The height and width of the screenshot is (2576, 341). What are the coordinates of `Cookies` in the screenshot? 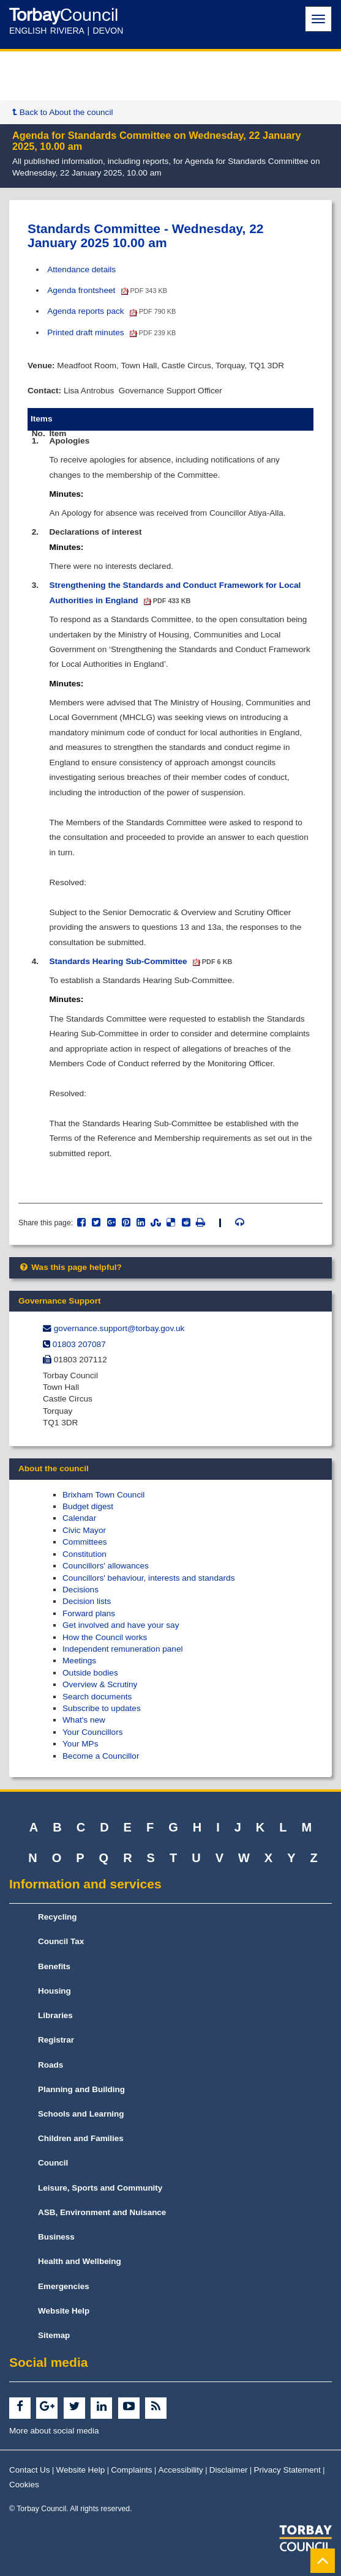 It's located at (24, 2484).